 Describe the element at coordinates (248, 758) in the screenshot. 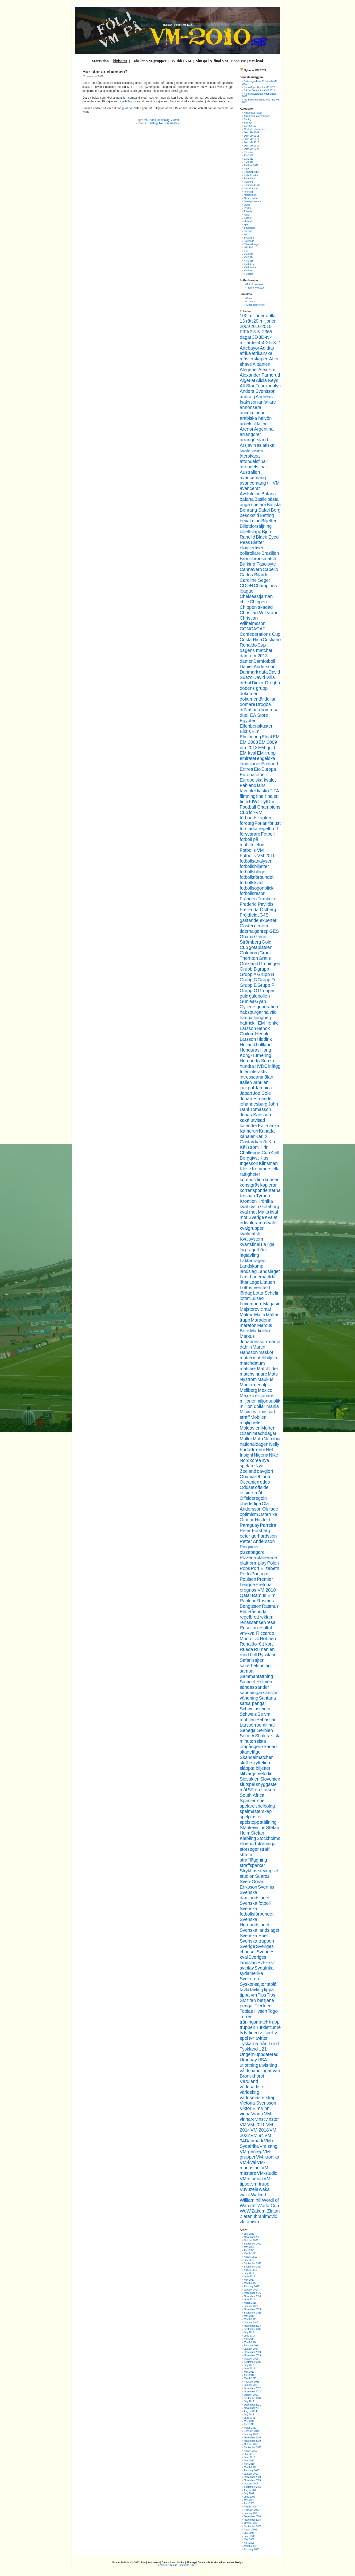

I see `emiratet` at that location.